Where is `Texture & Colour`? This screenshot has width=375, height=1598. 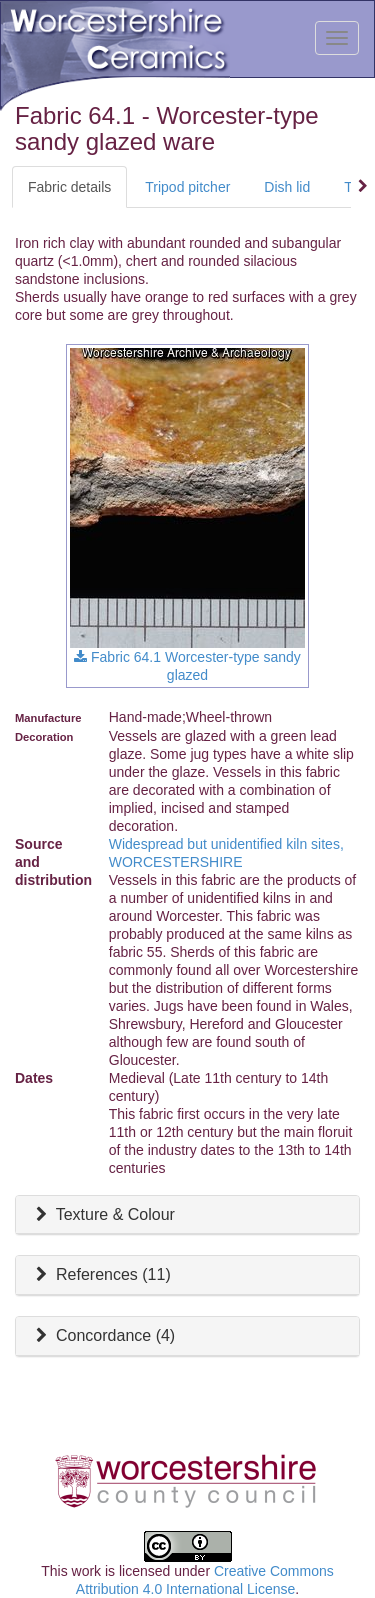
Texture & Colour is located at coordinates (103, 1214).